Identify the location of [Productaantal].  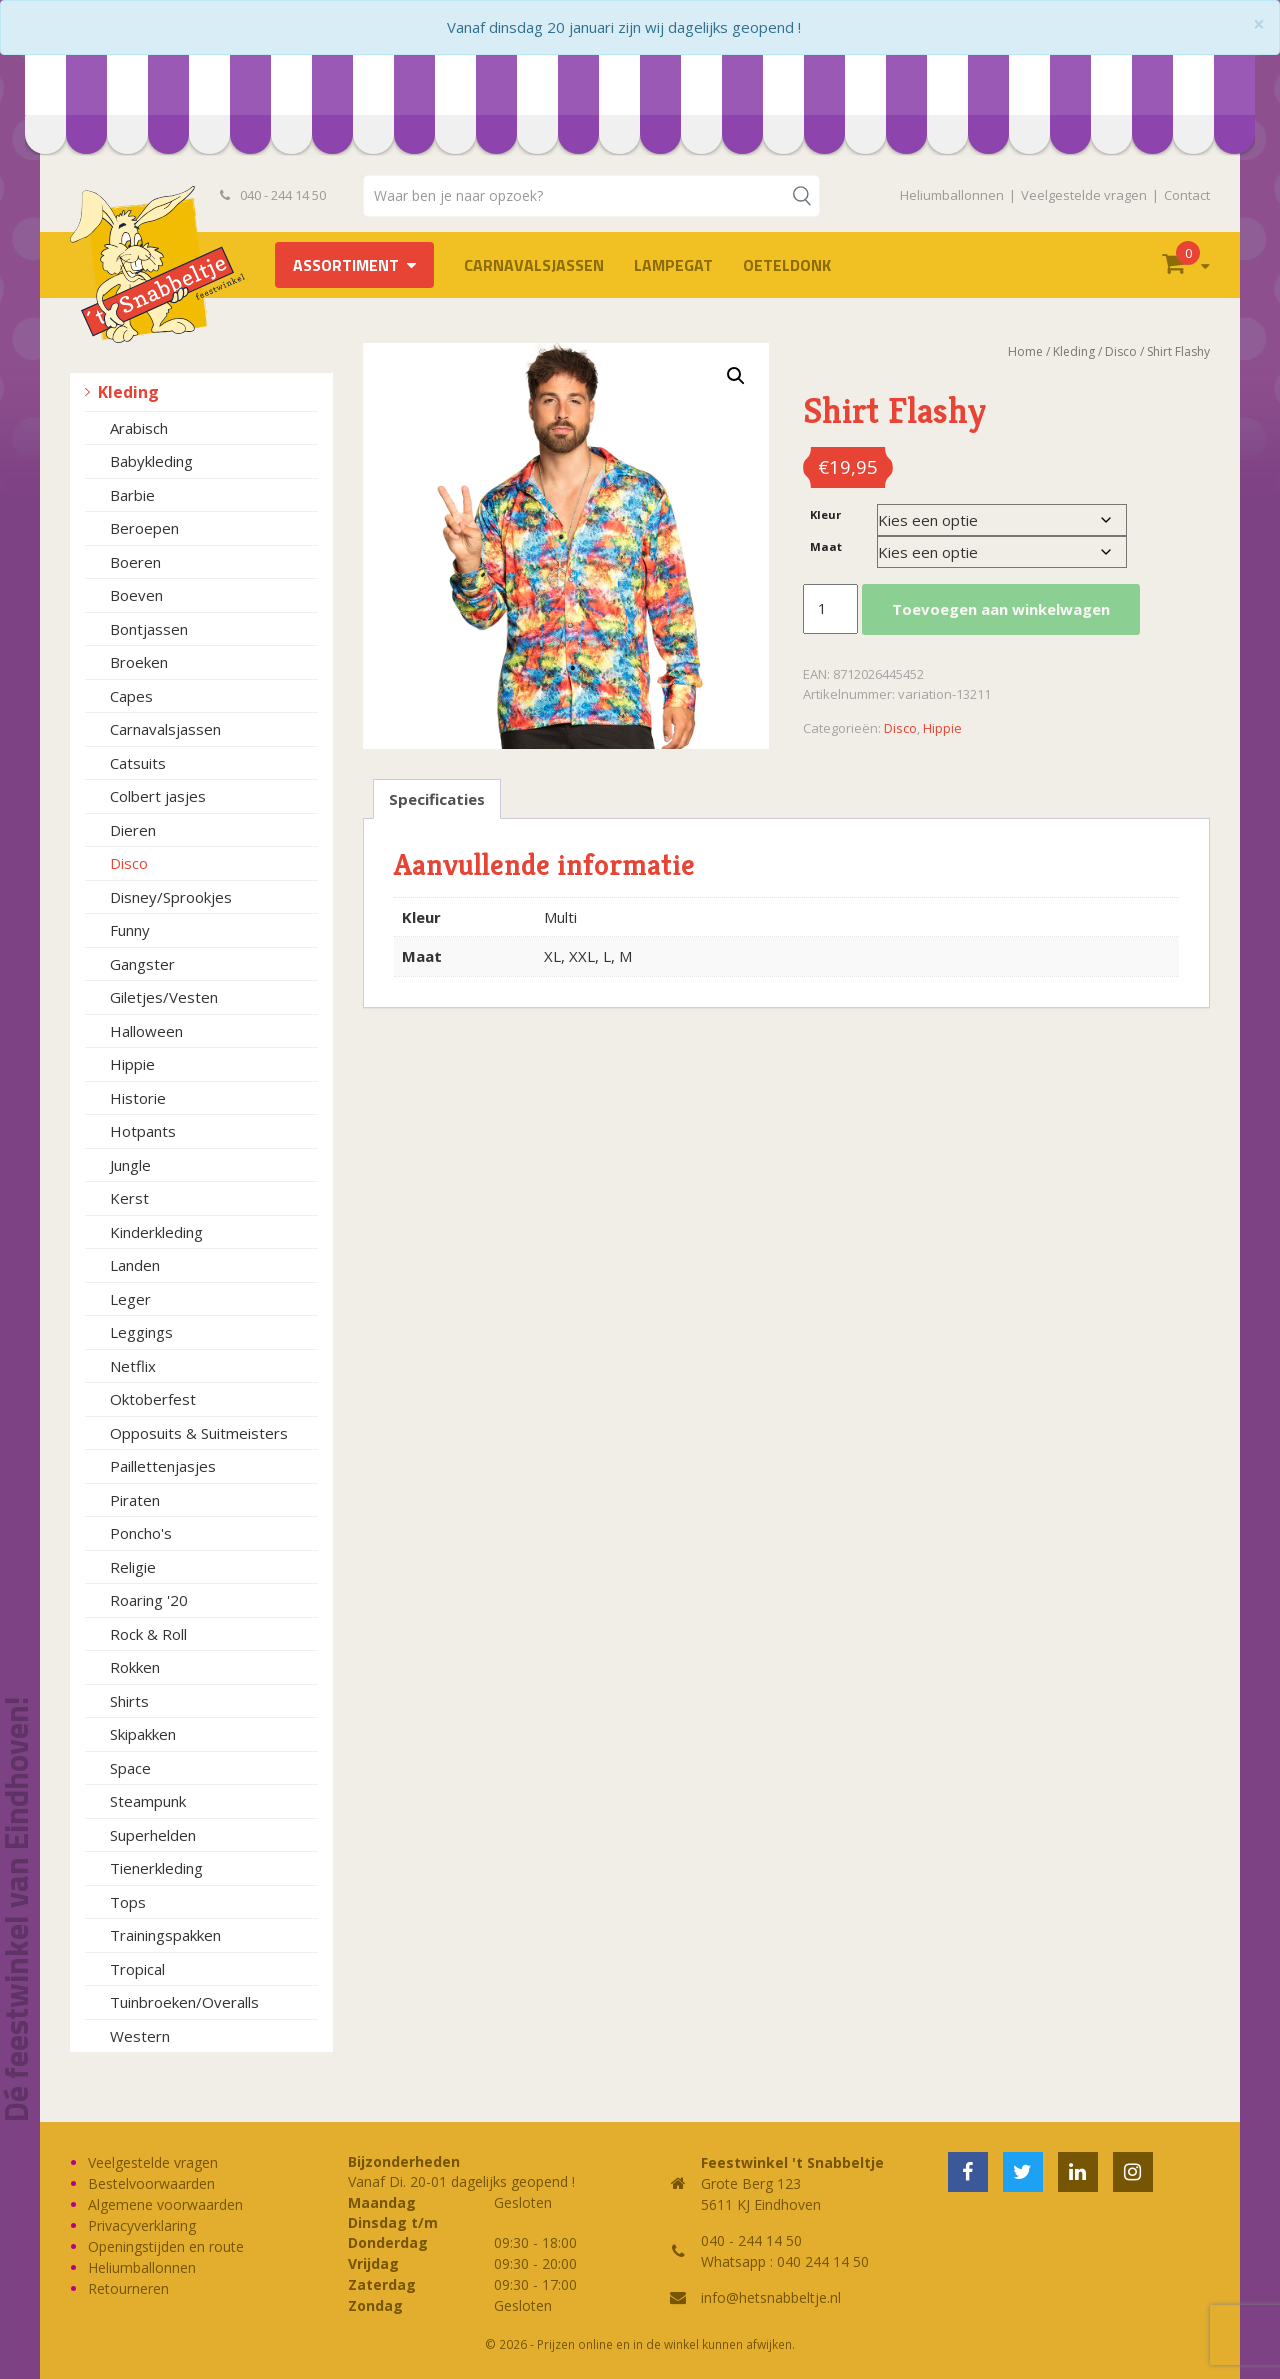
(830, 609).